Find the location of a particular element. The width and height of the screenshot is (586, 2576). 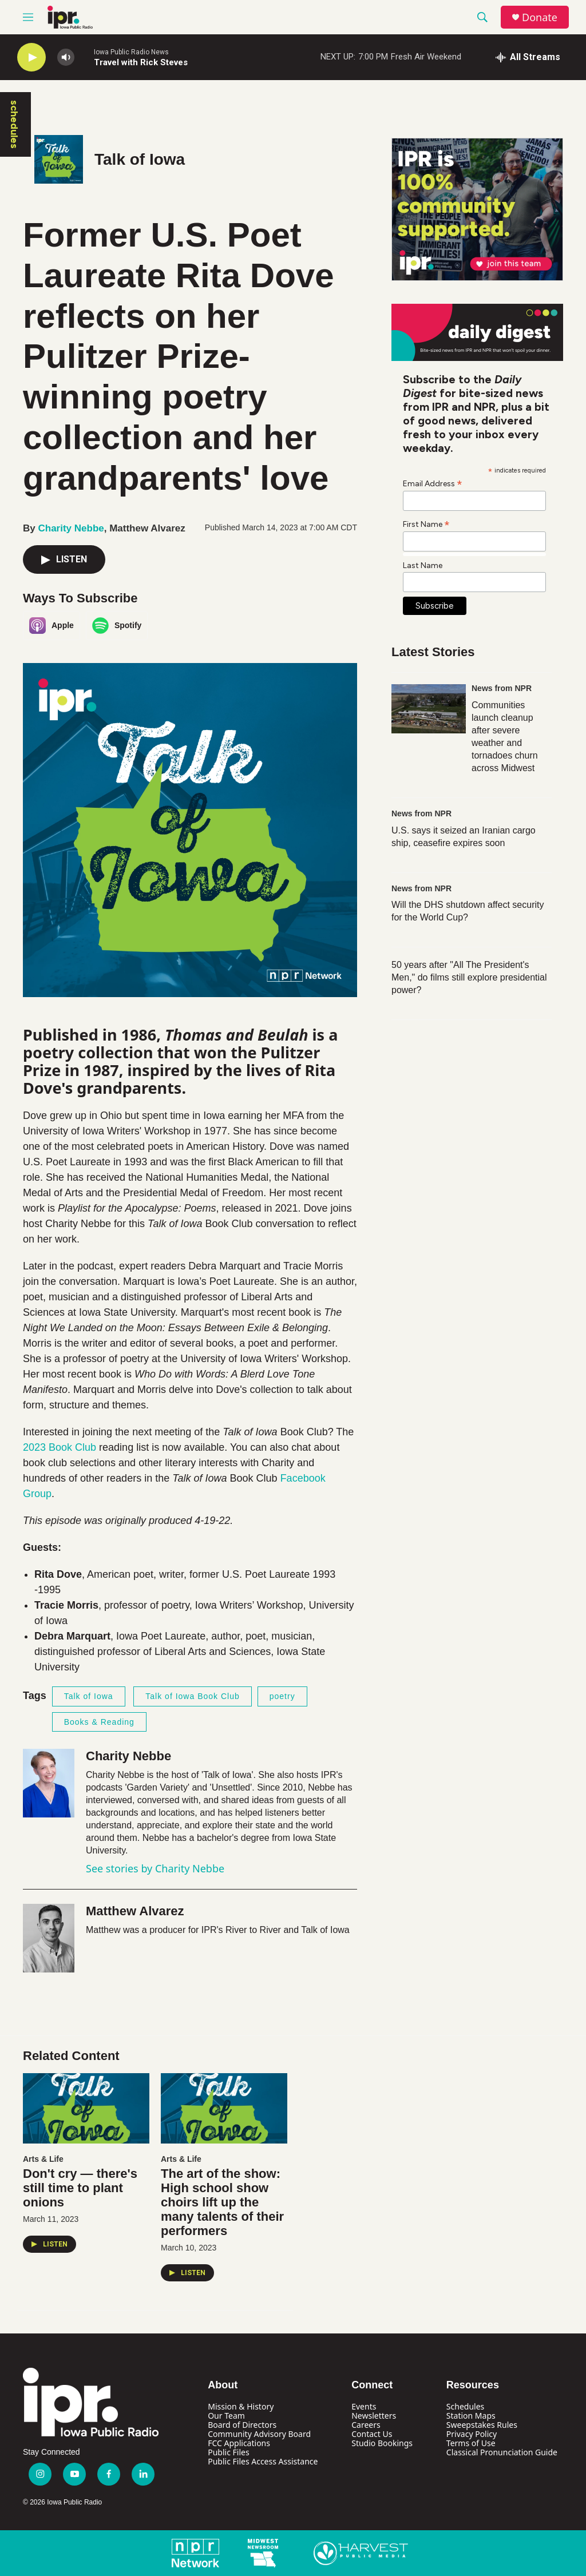

schedules is located at coordinates (14, 124).